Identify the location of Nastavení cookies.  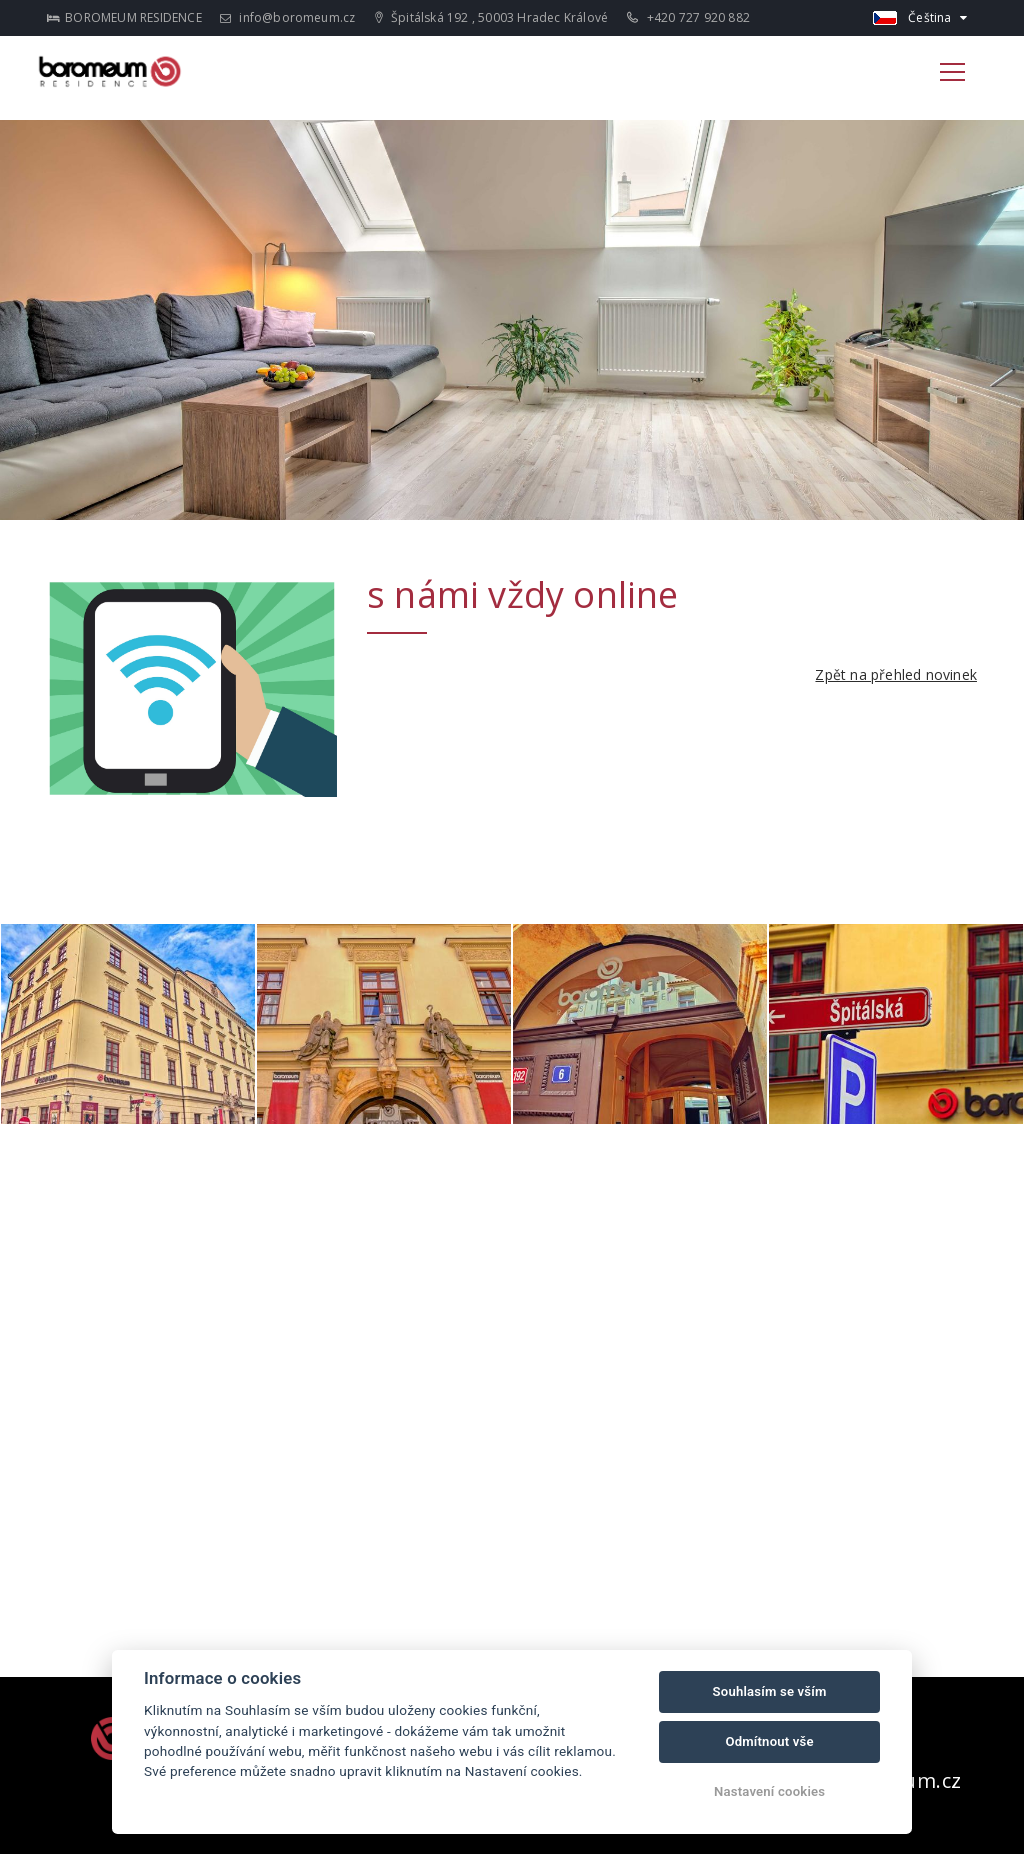
(769, 1791).